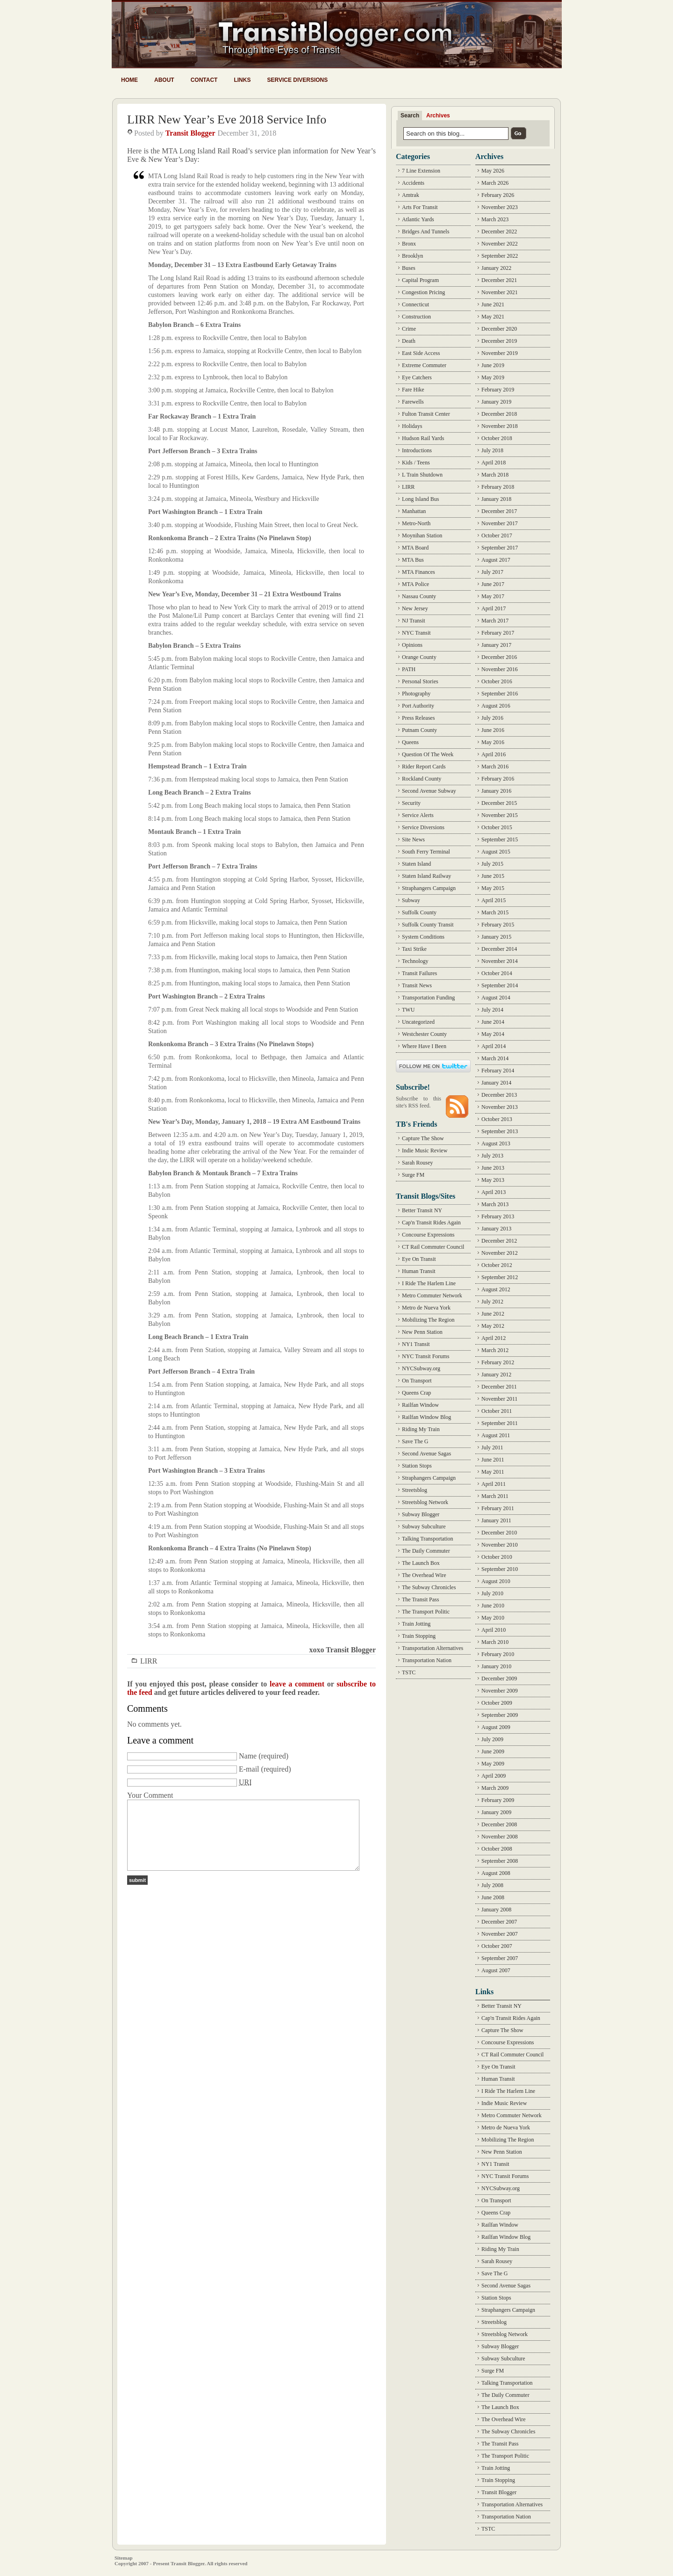 The height and width of the screenshot is (2576, 673). Describe the element at coordinates (226, 119) in the screenshot. I see `LIRR New Year’s Eve 2018 Service Info` at that location.